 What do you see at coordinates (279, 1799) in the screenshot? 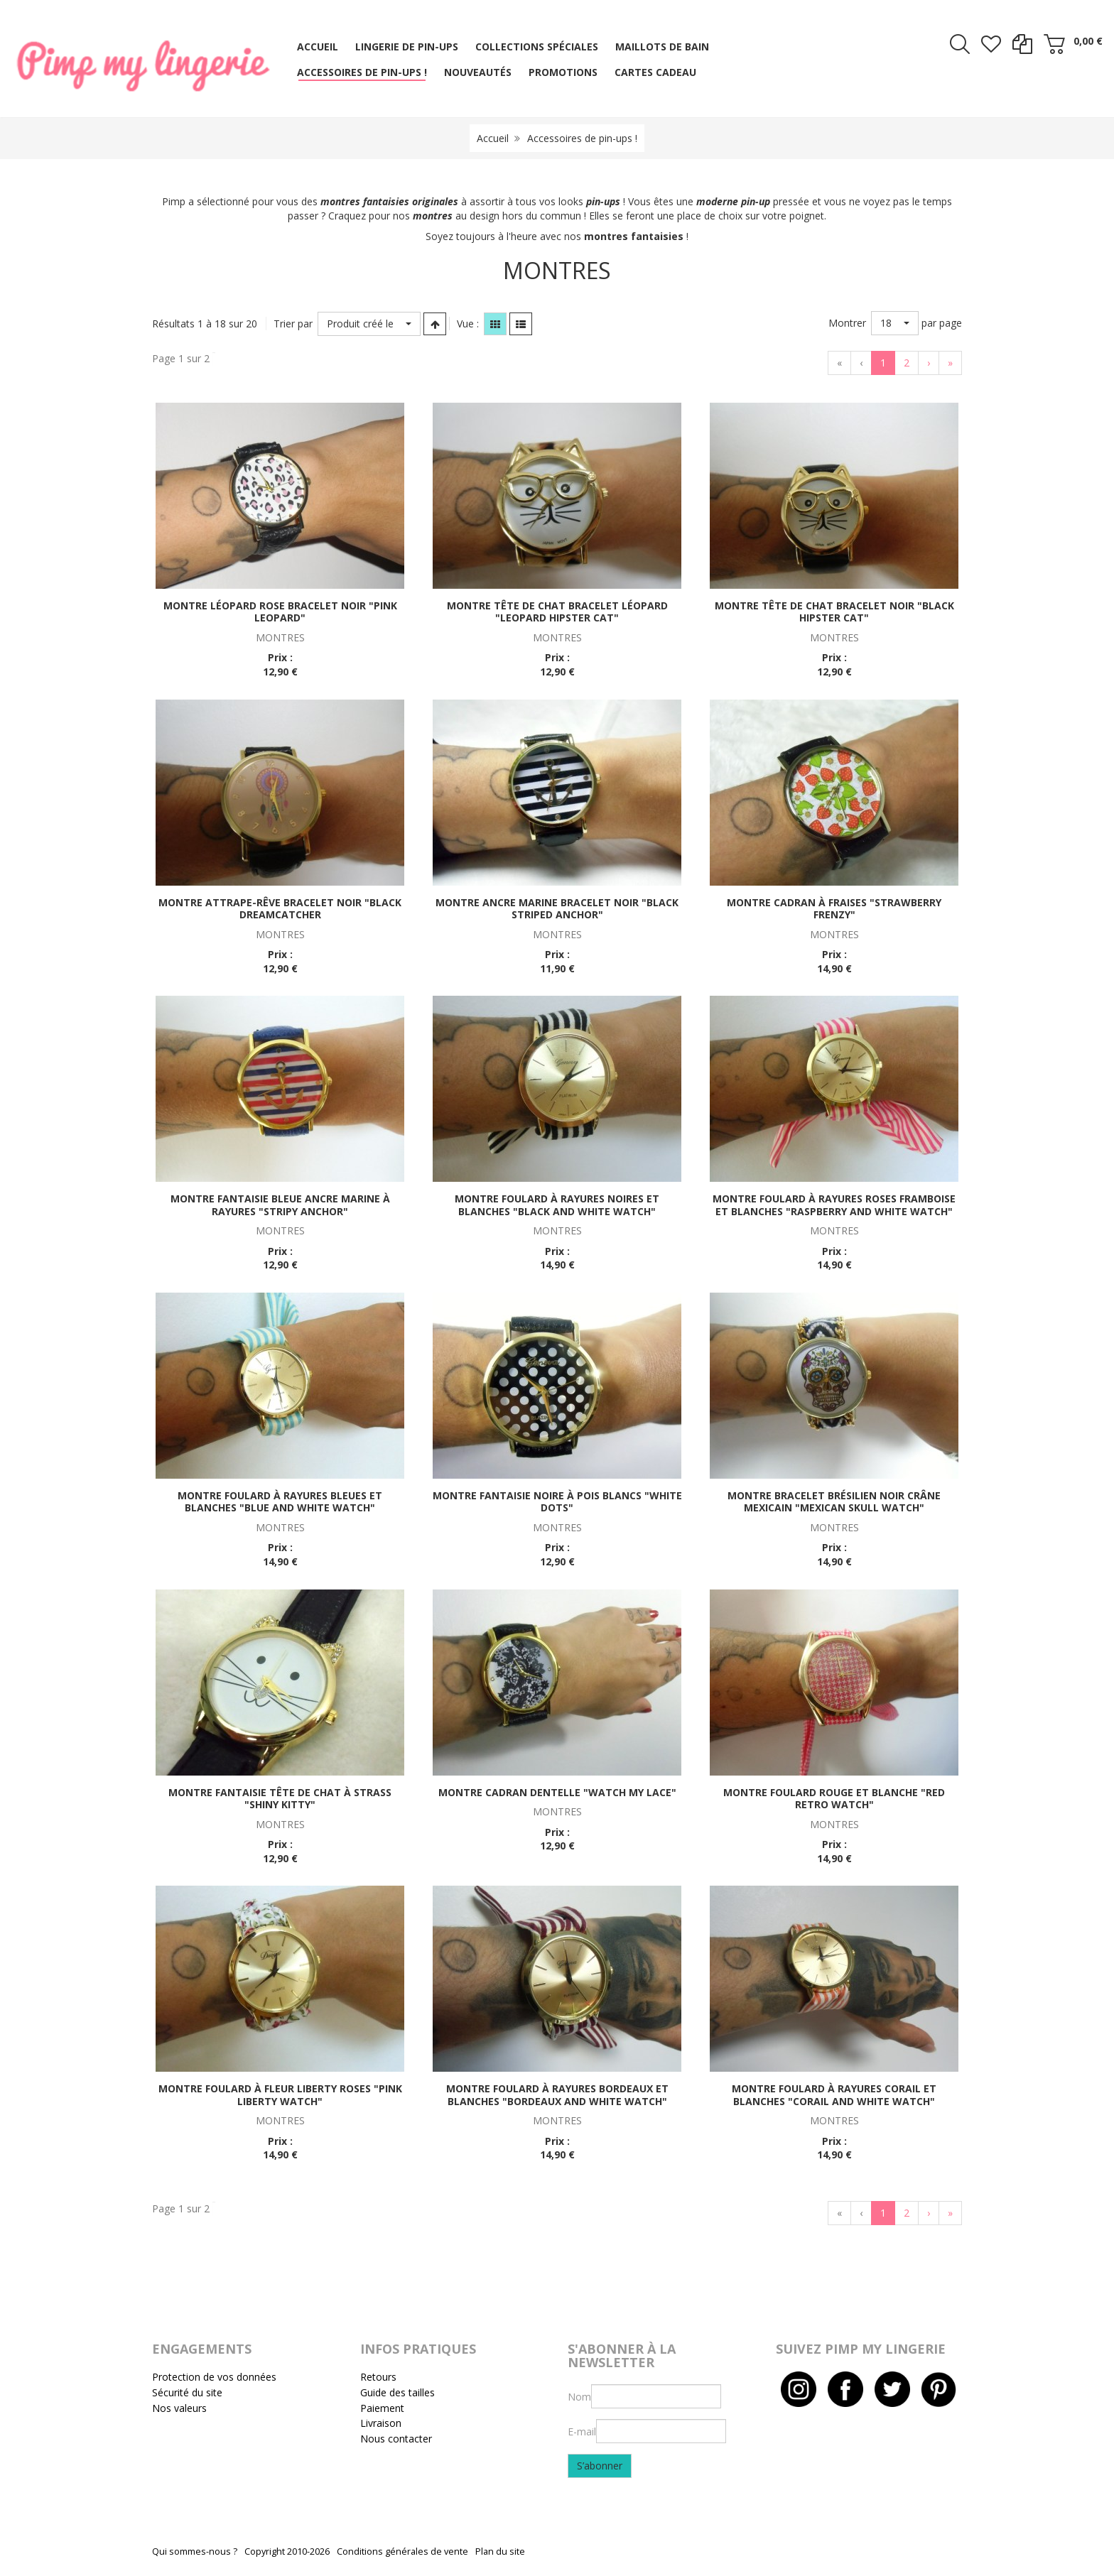
I see `Montre fantaisie tête de chat à strass "Shiny kitty"` at bounding box center [279, 1799].